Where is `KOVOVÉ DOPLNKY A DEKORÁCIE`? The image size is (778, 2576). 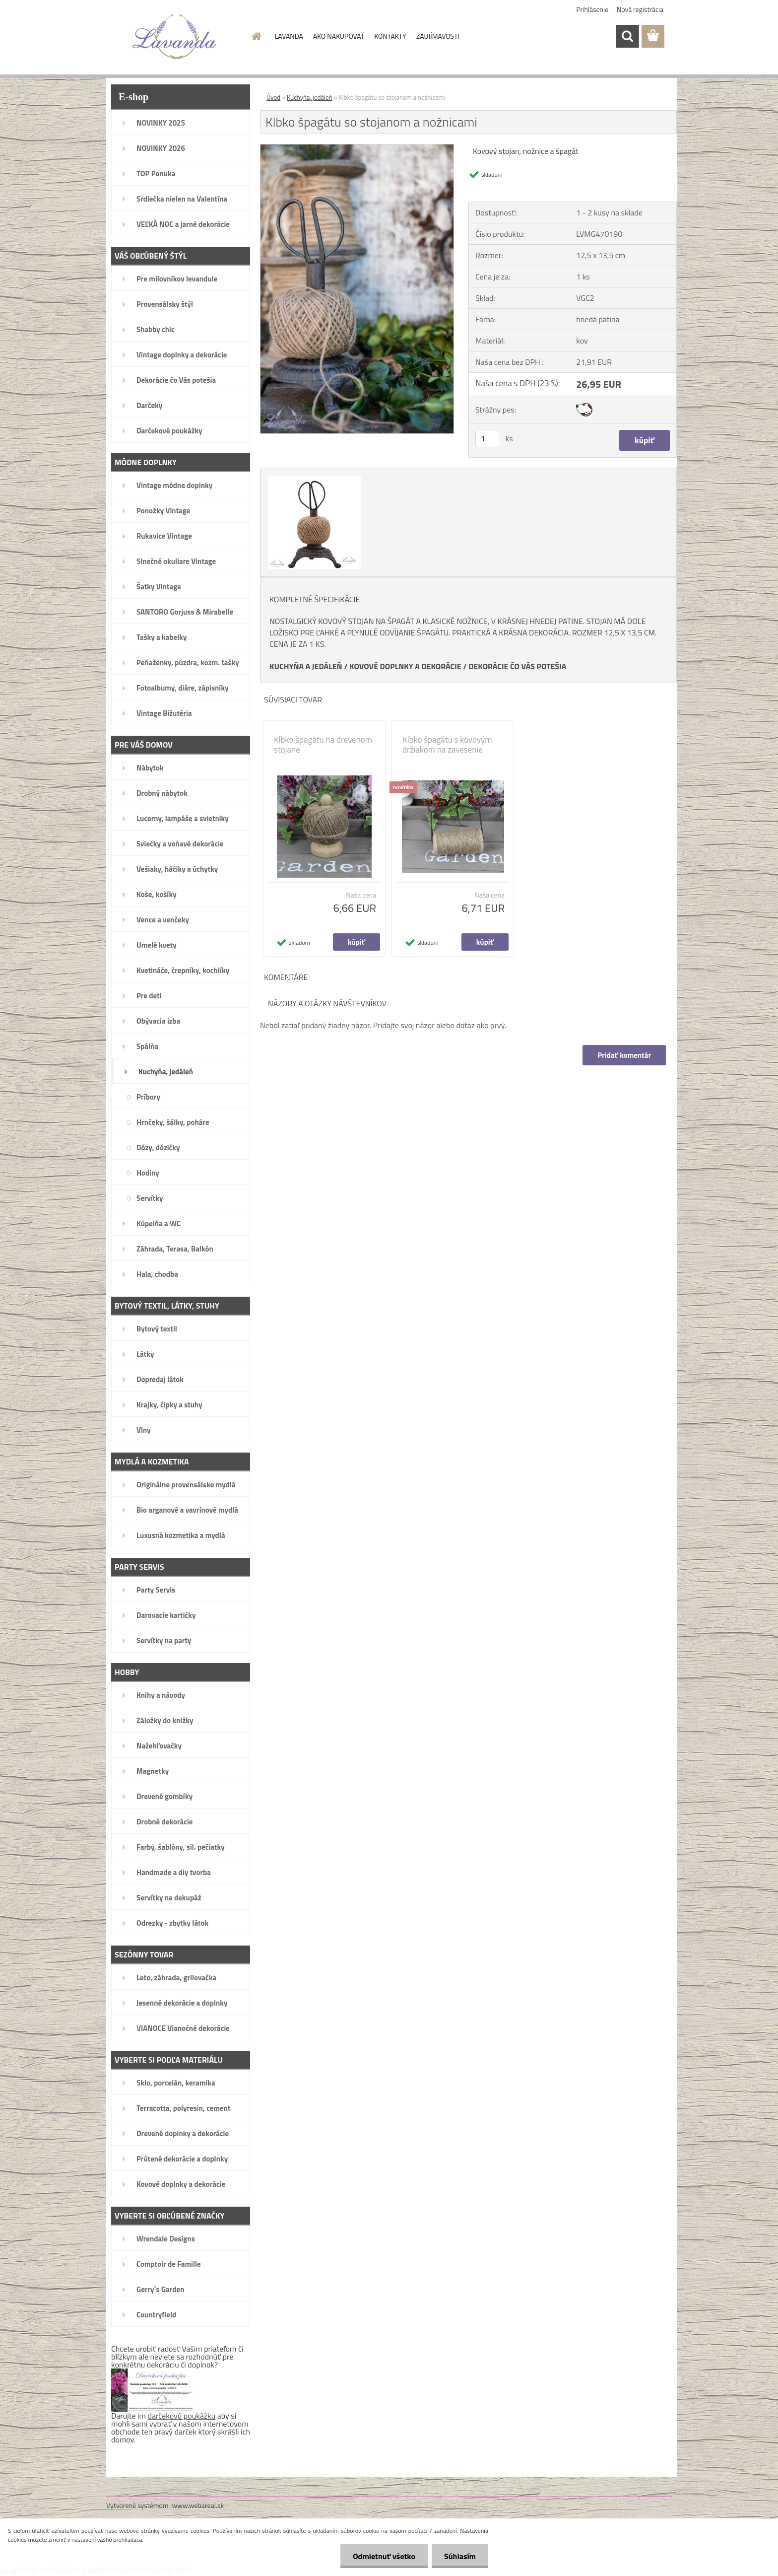
KOVOVÉ DOPLNKY A DEKORÁCIE is located at coordinates (405, 666).